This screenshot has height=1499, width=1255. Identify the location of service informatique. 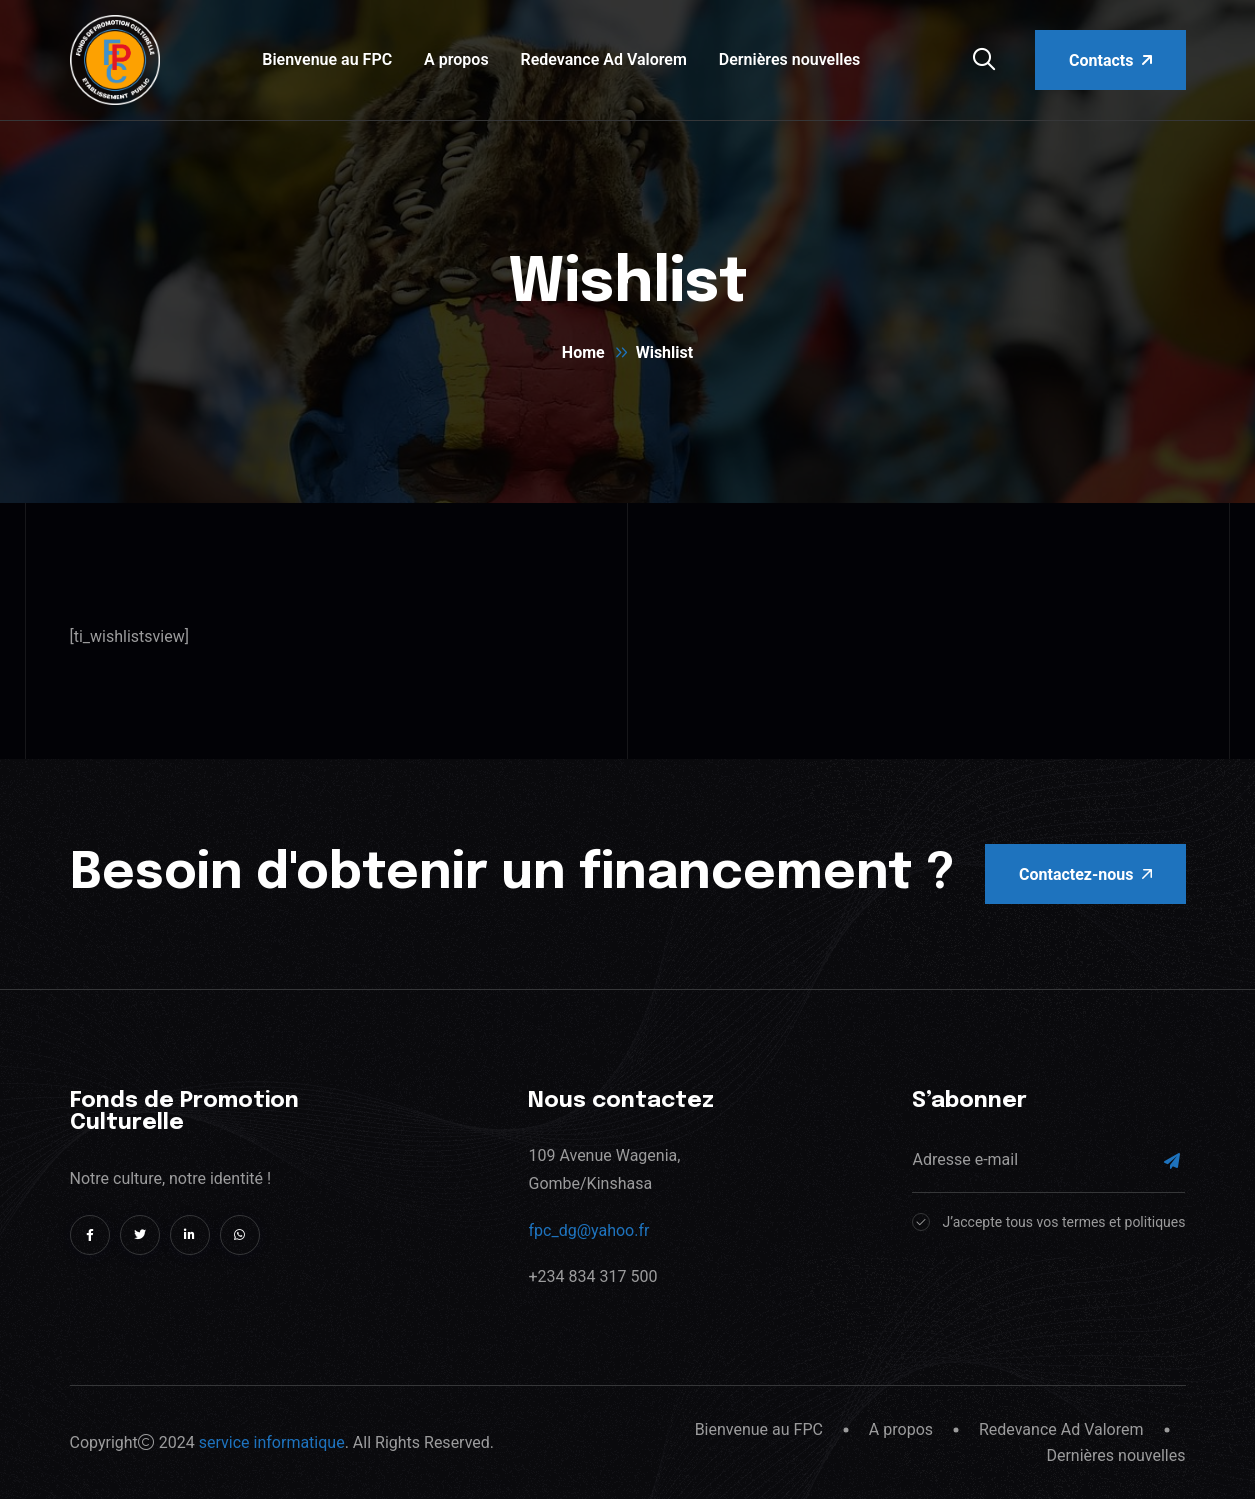
(272, 1442).